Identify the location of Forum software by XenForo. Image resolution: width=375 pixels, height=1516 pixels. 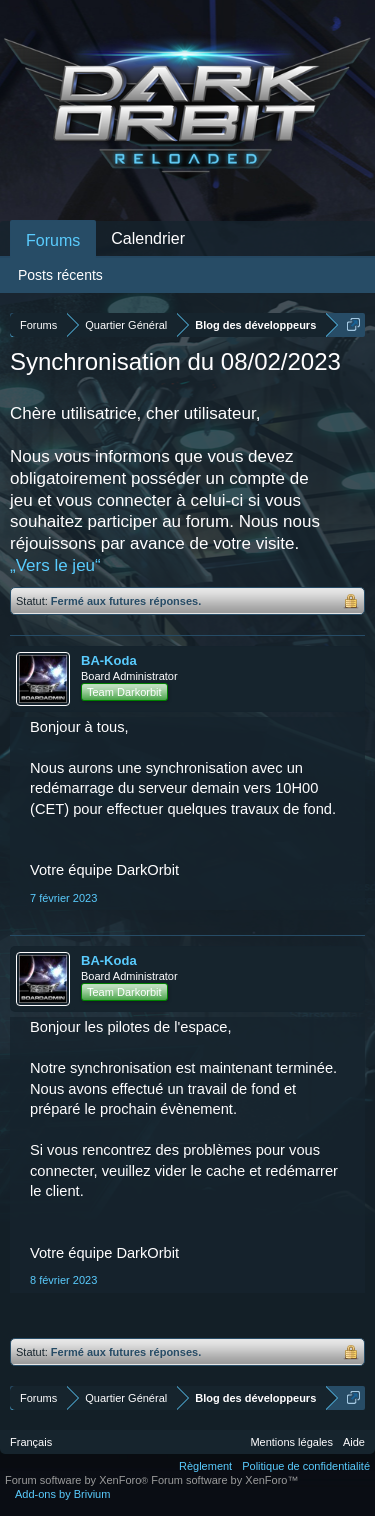
(78, 1480).